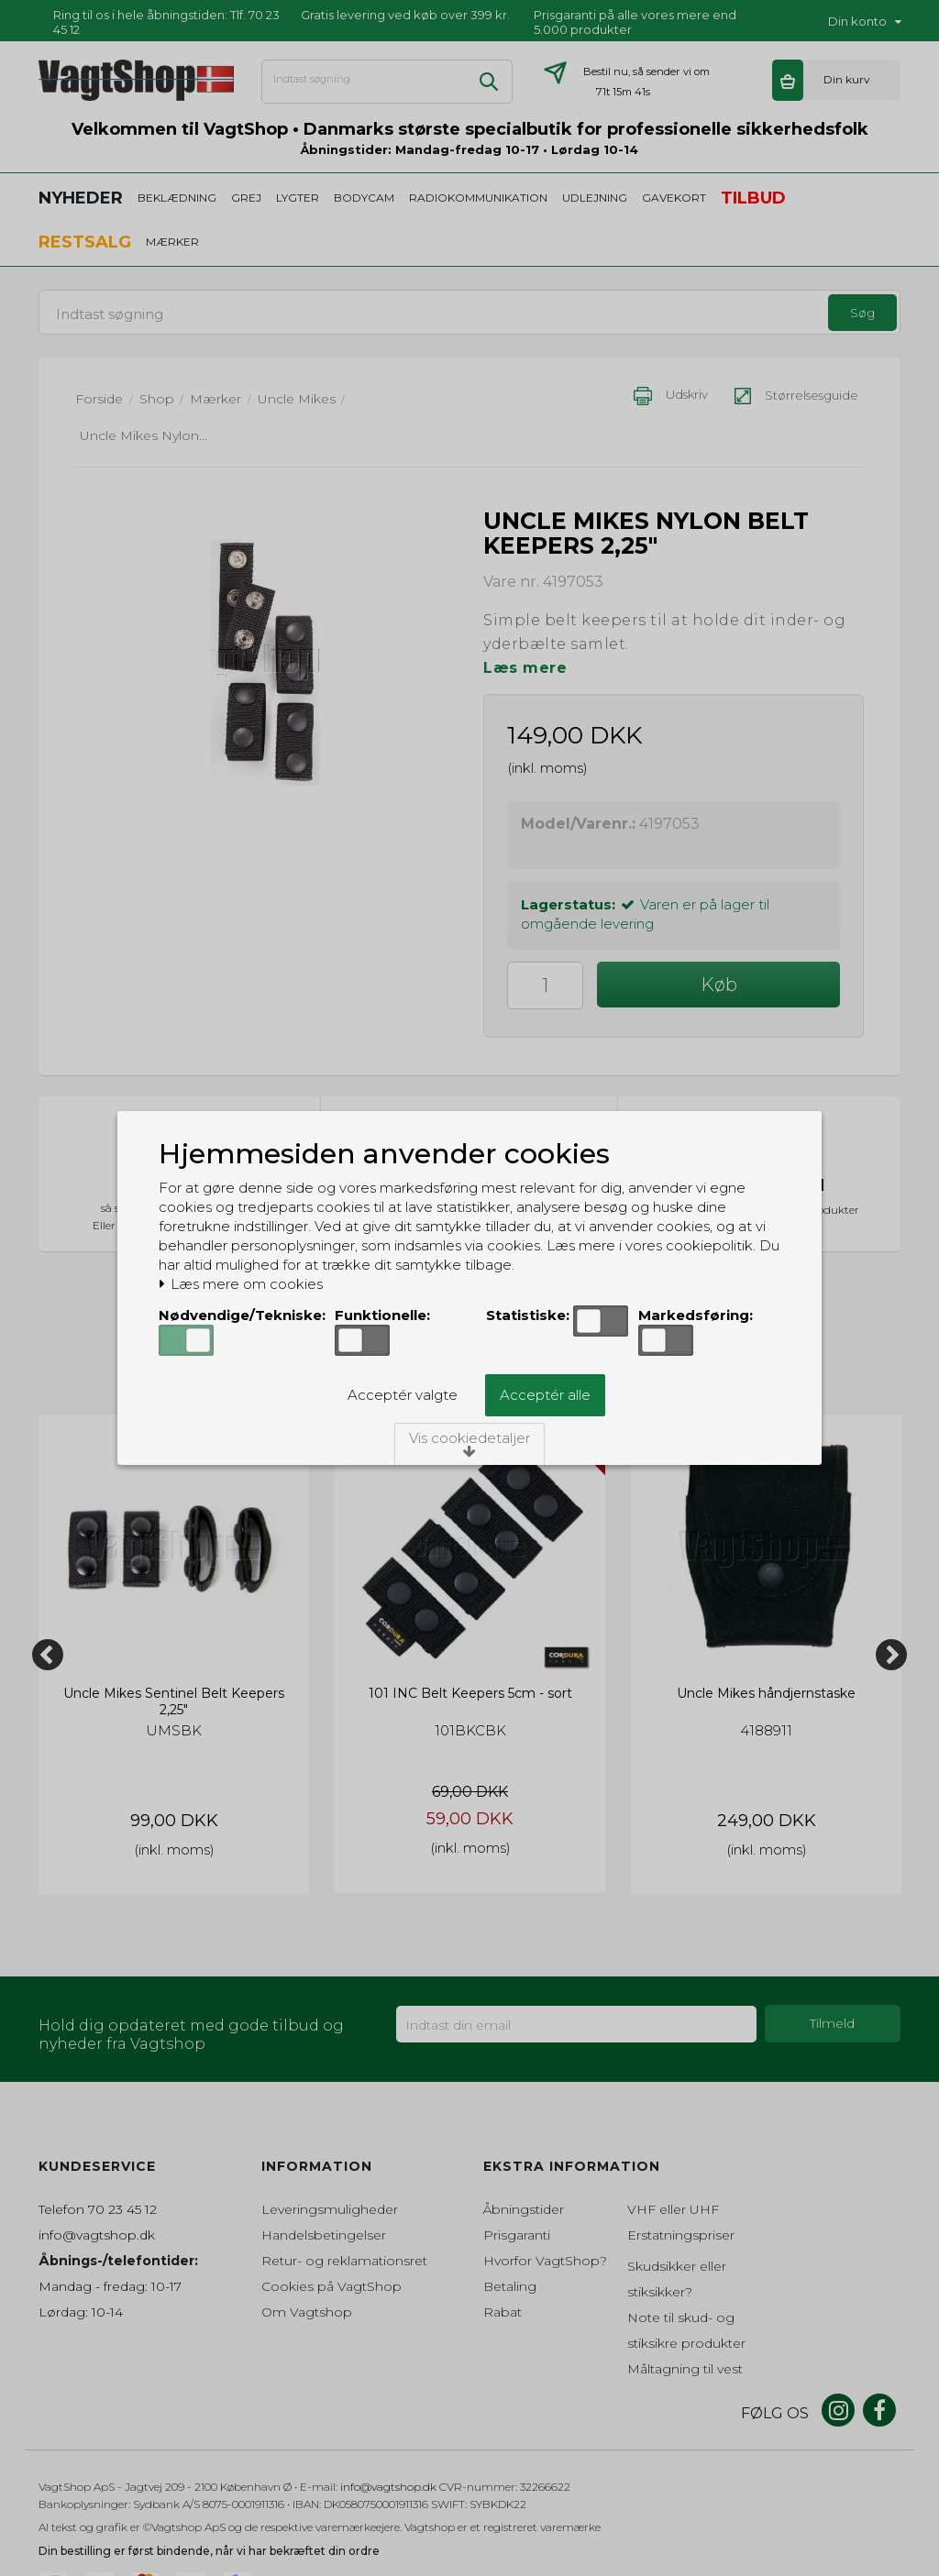 The height and width of the screenshot is (2576, 939). Describe the element at coordinates (545, 1395) in the screenshot. I see `Acceptér alle` at that location.